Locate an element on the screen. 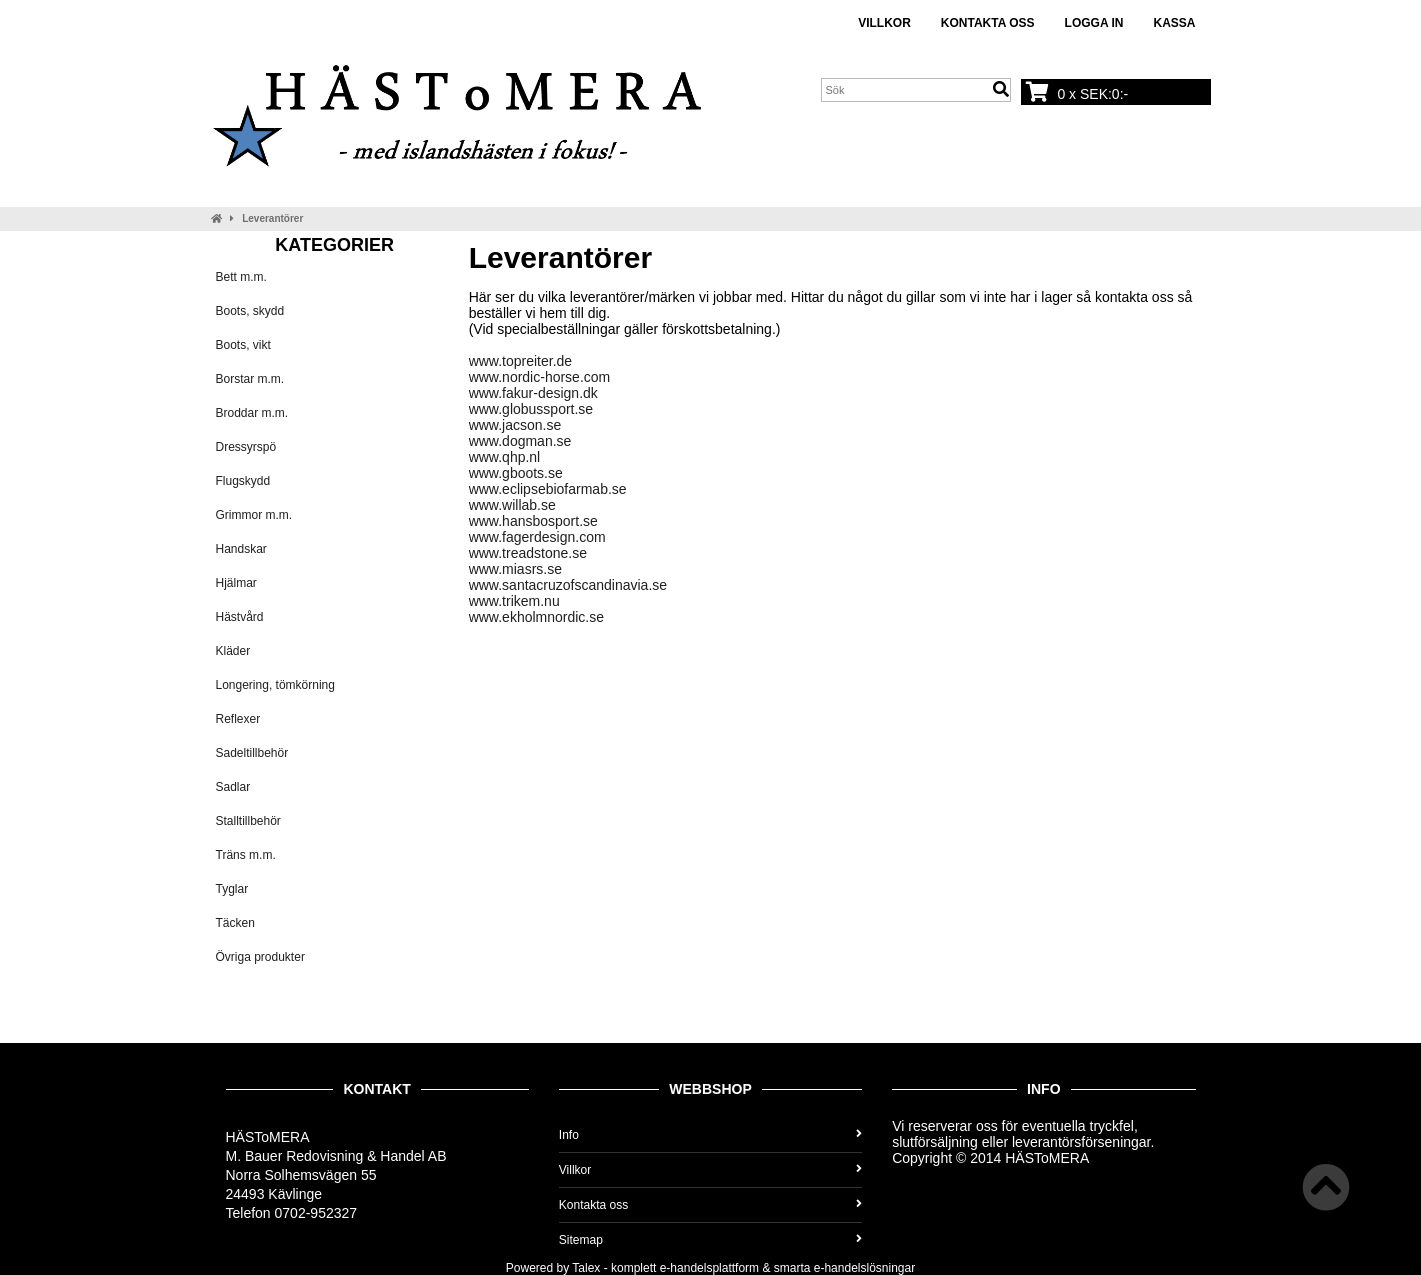  Longering, tömkörning is located at coordinates (275, 685).